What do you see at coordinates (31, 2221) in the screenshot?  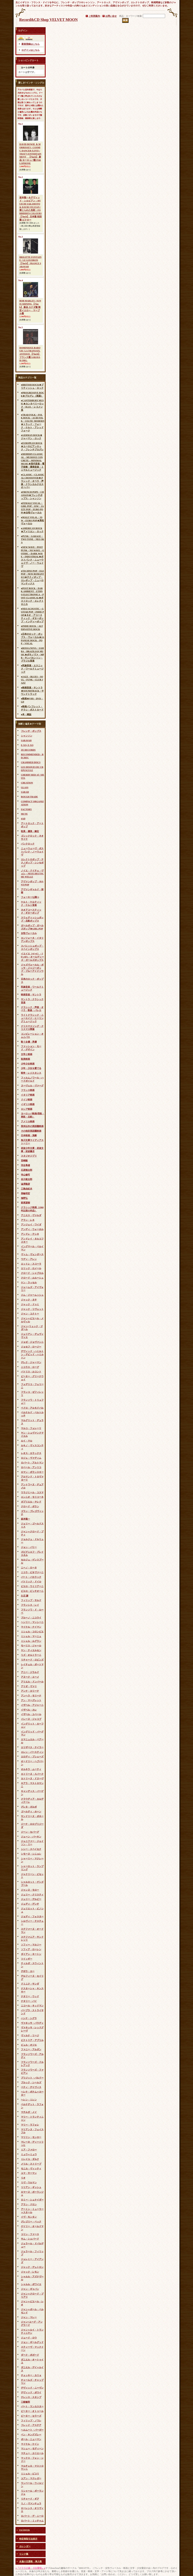 I see `グレゴリー・ペック` at bounding box center [31, 2221].